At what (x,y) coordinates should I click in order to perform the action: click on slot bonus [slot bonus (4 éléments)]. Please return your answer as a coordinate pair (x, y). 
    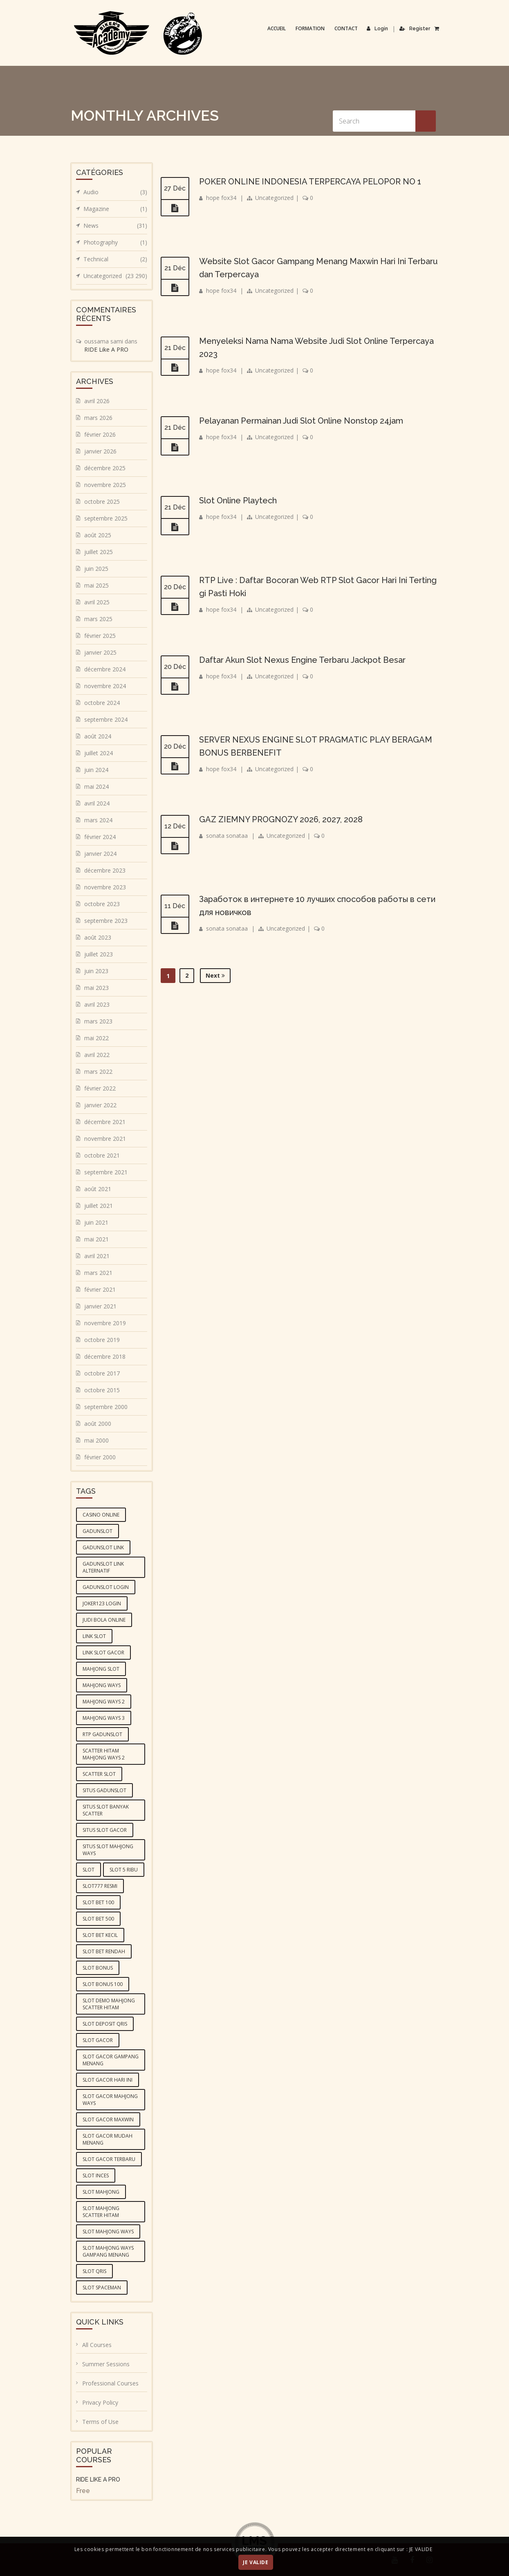
    Looking at the image, I should click on (98, 1967).